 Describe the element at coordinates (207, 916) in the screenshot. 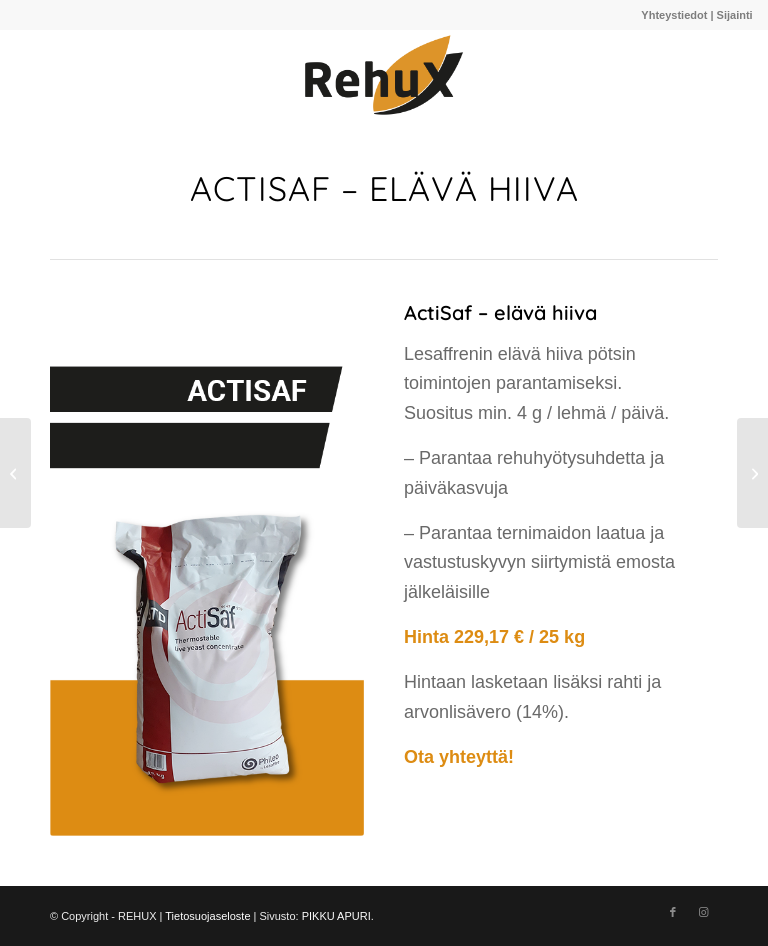

I see `Tietosuojaseloste` at that location.